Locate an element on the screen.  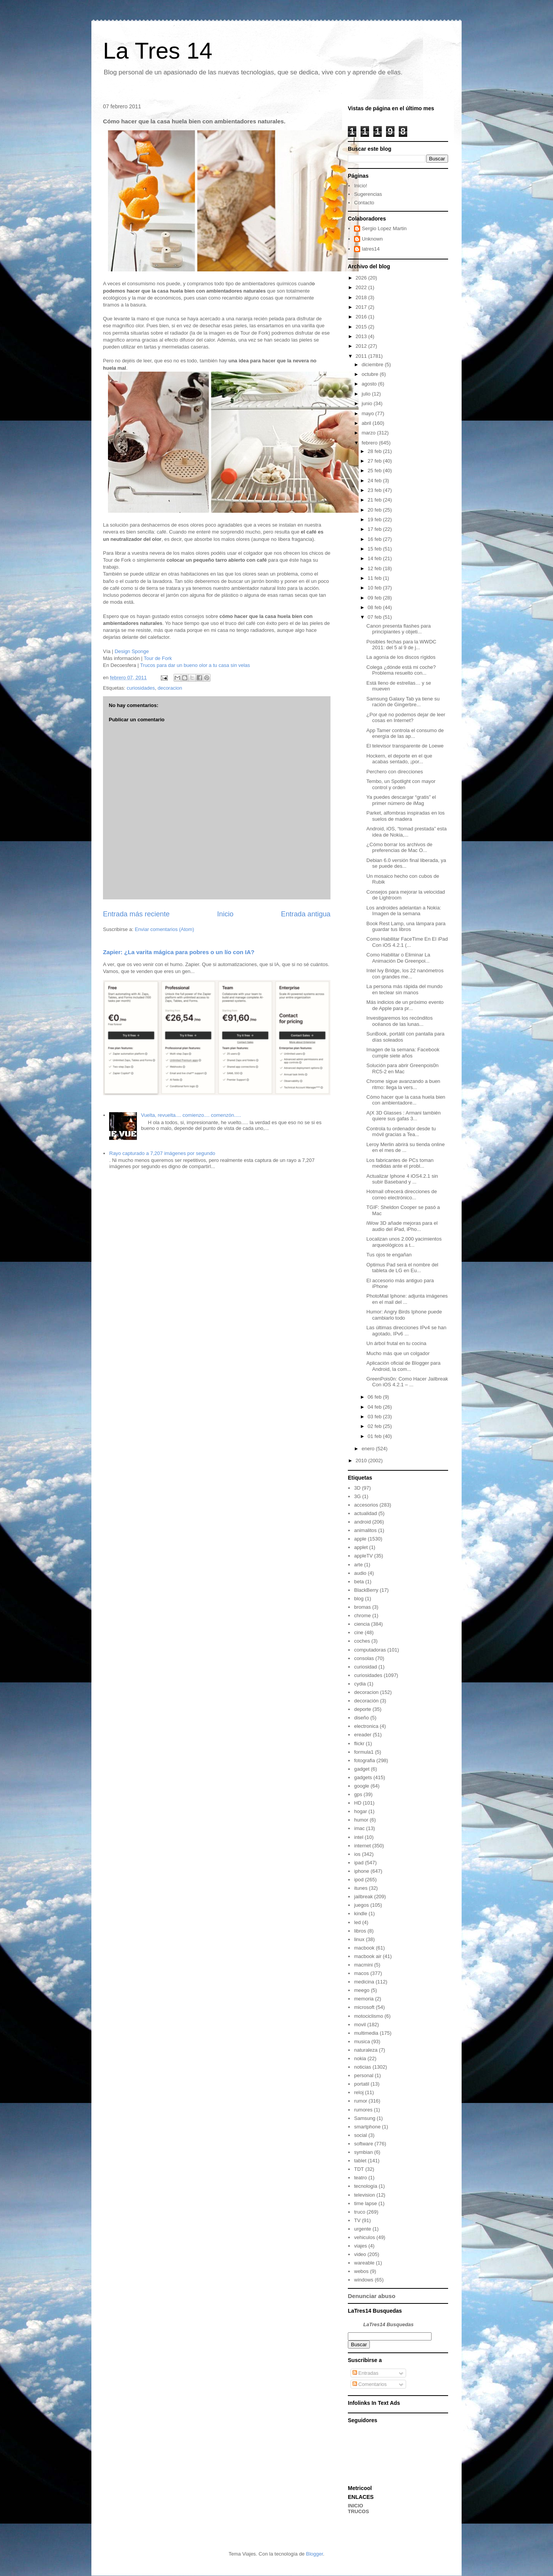
A|X 3D Glasses : Armani también quiere sus gafas 3... is located at coordinates (403, 1116).